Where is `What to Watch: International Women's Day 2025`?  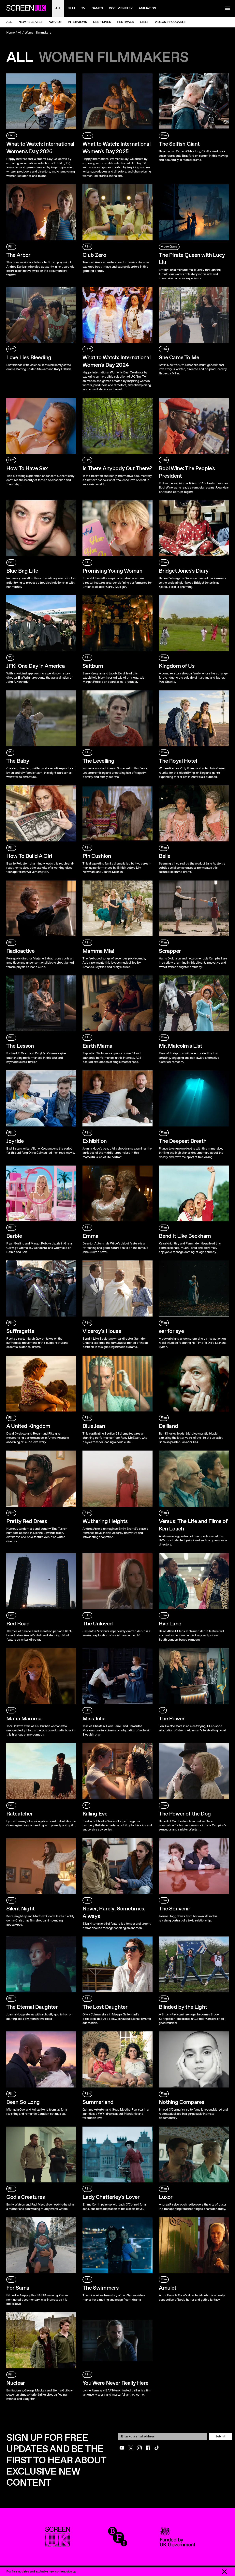 What to Watch: International Women's Day 2025 is located at coordinates (116, 147).